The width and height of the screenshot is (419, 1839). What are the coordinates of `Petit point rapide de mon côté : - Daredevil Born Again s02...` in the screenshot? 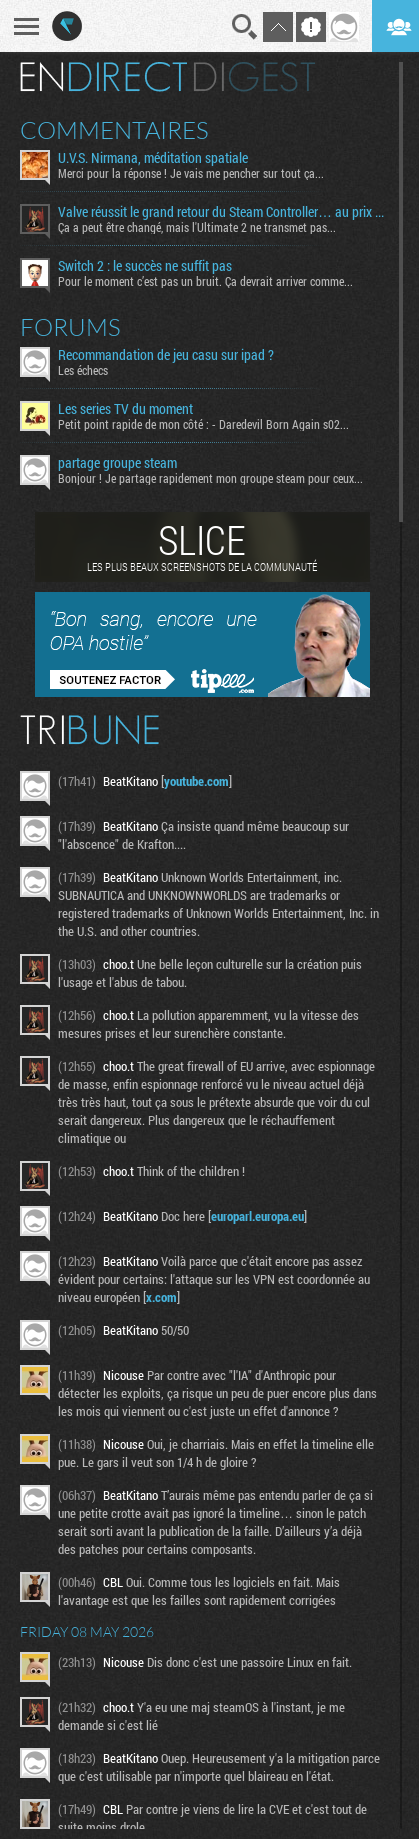 It's located at (203, 424).